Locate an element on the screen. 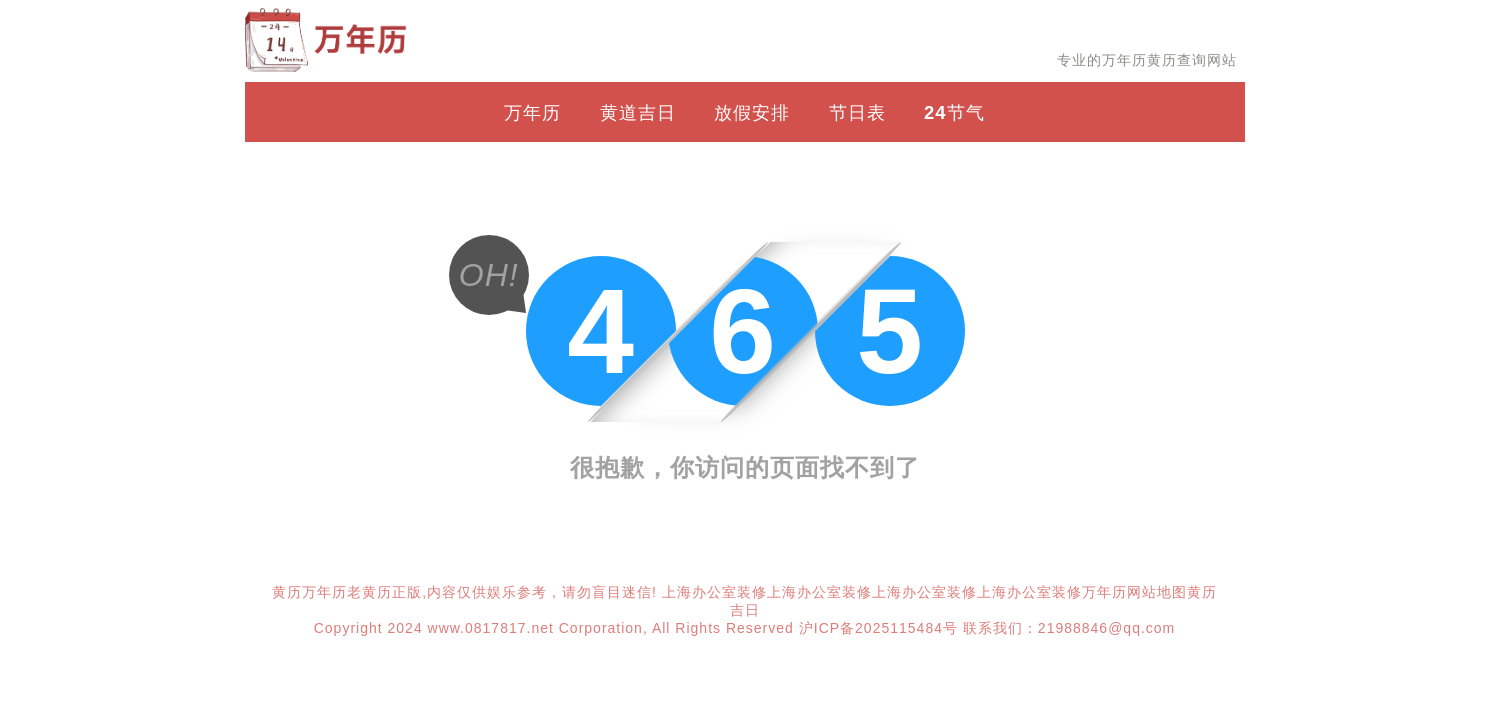  万年历 is located at coordinates (532, 112).